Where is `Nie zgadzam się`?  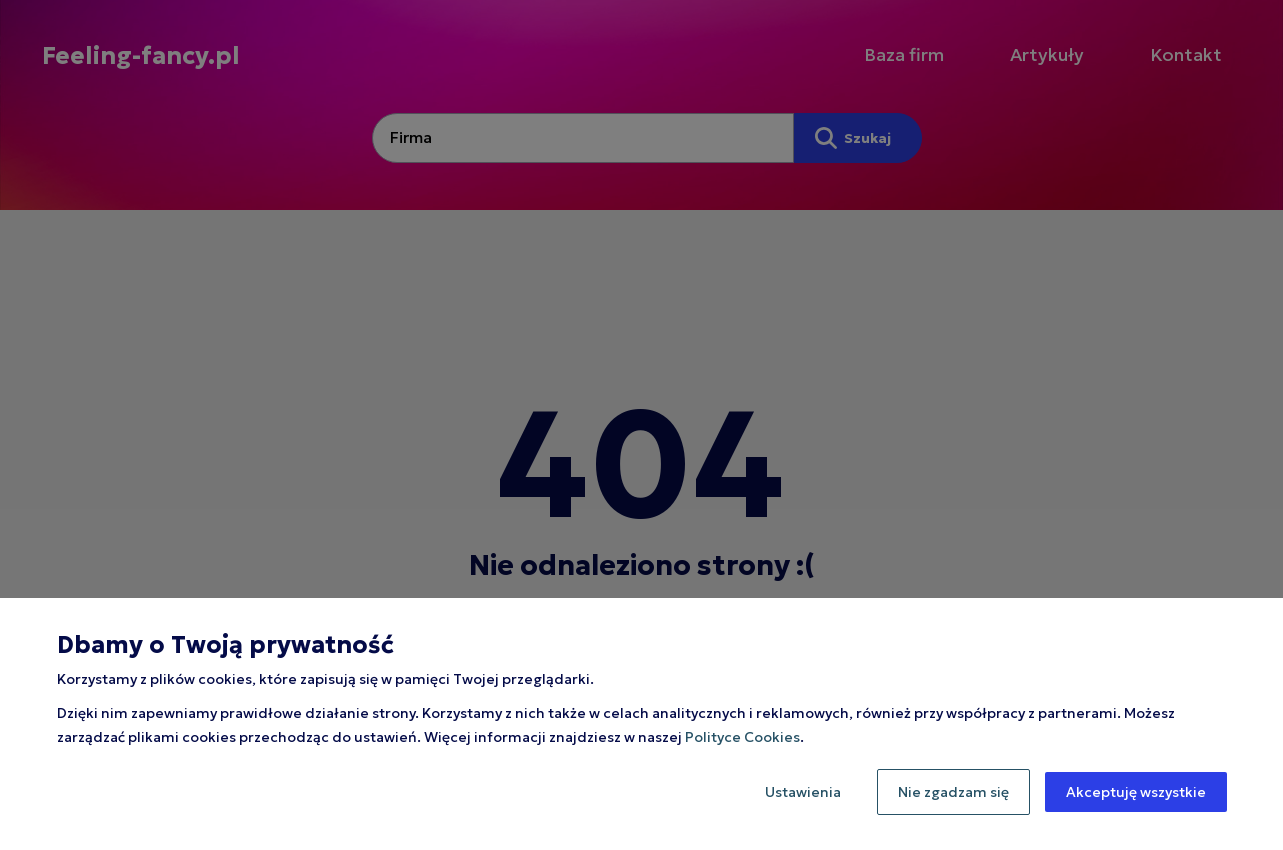 Nie zgadzam się is located at coordinates (953, 792).